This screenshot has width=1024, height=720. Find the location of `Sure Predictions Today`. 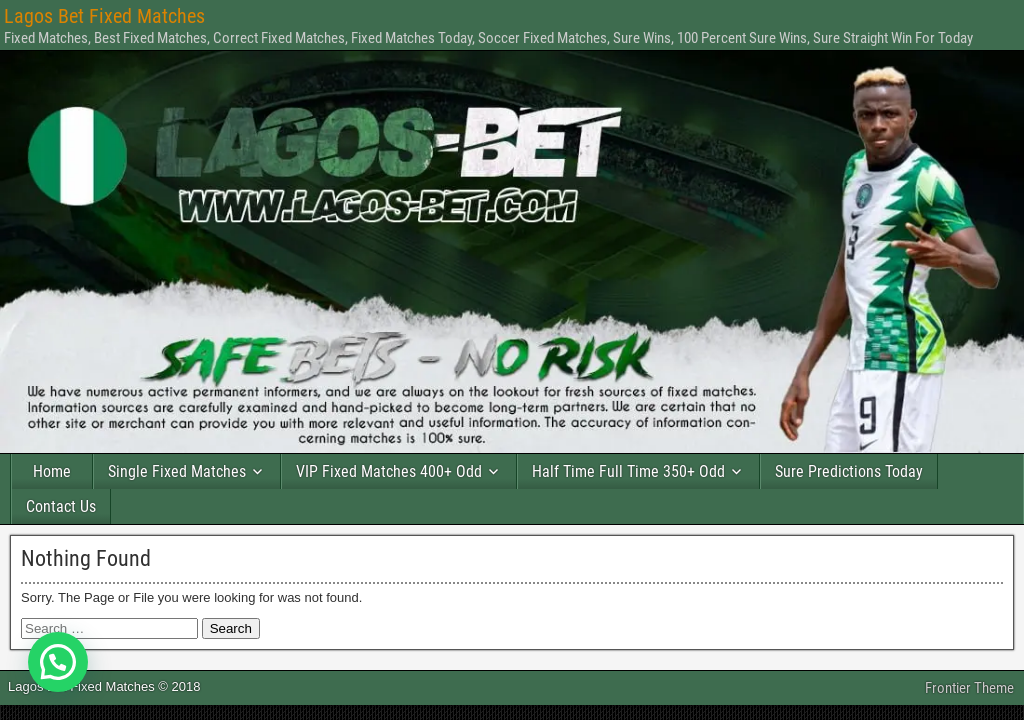

Sure Predictions Today is located at coordinates (849, 471).